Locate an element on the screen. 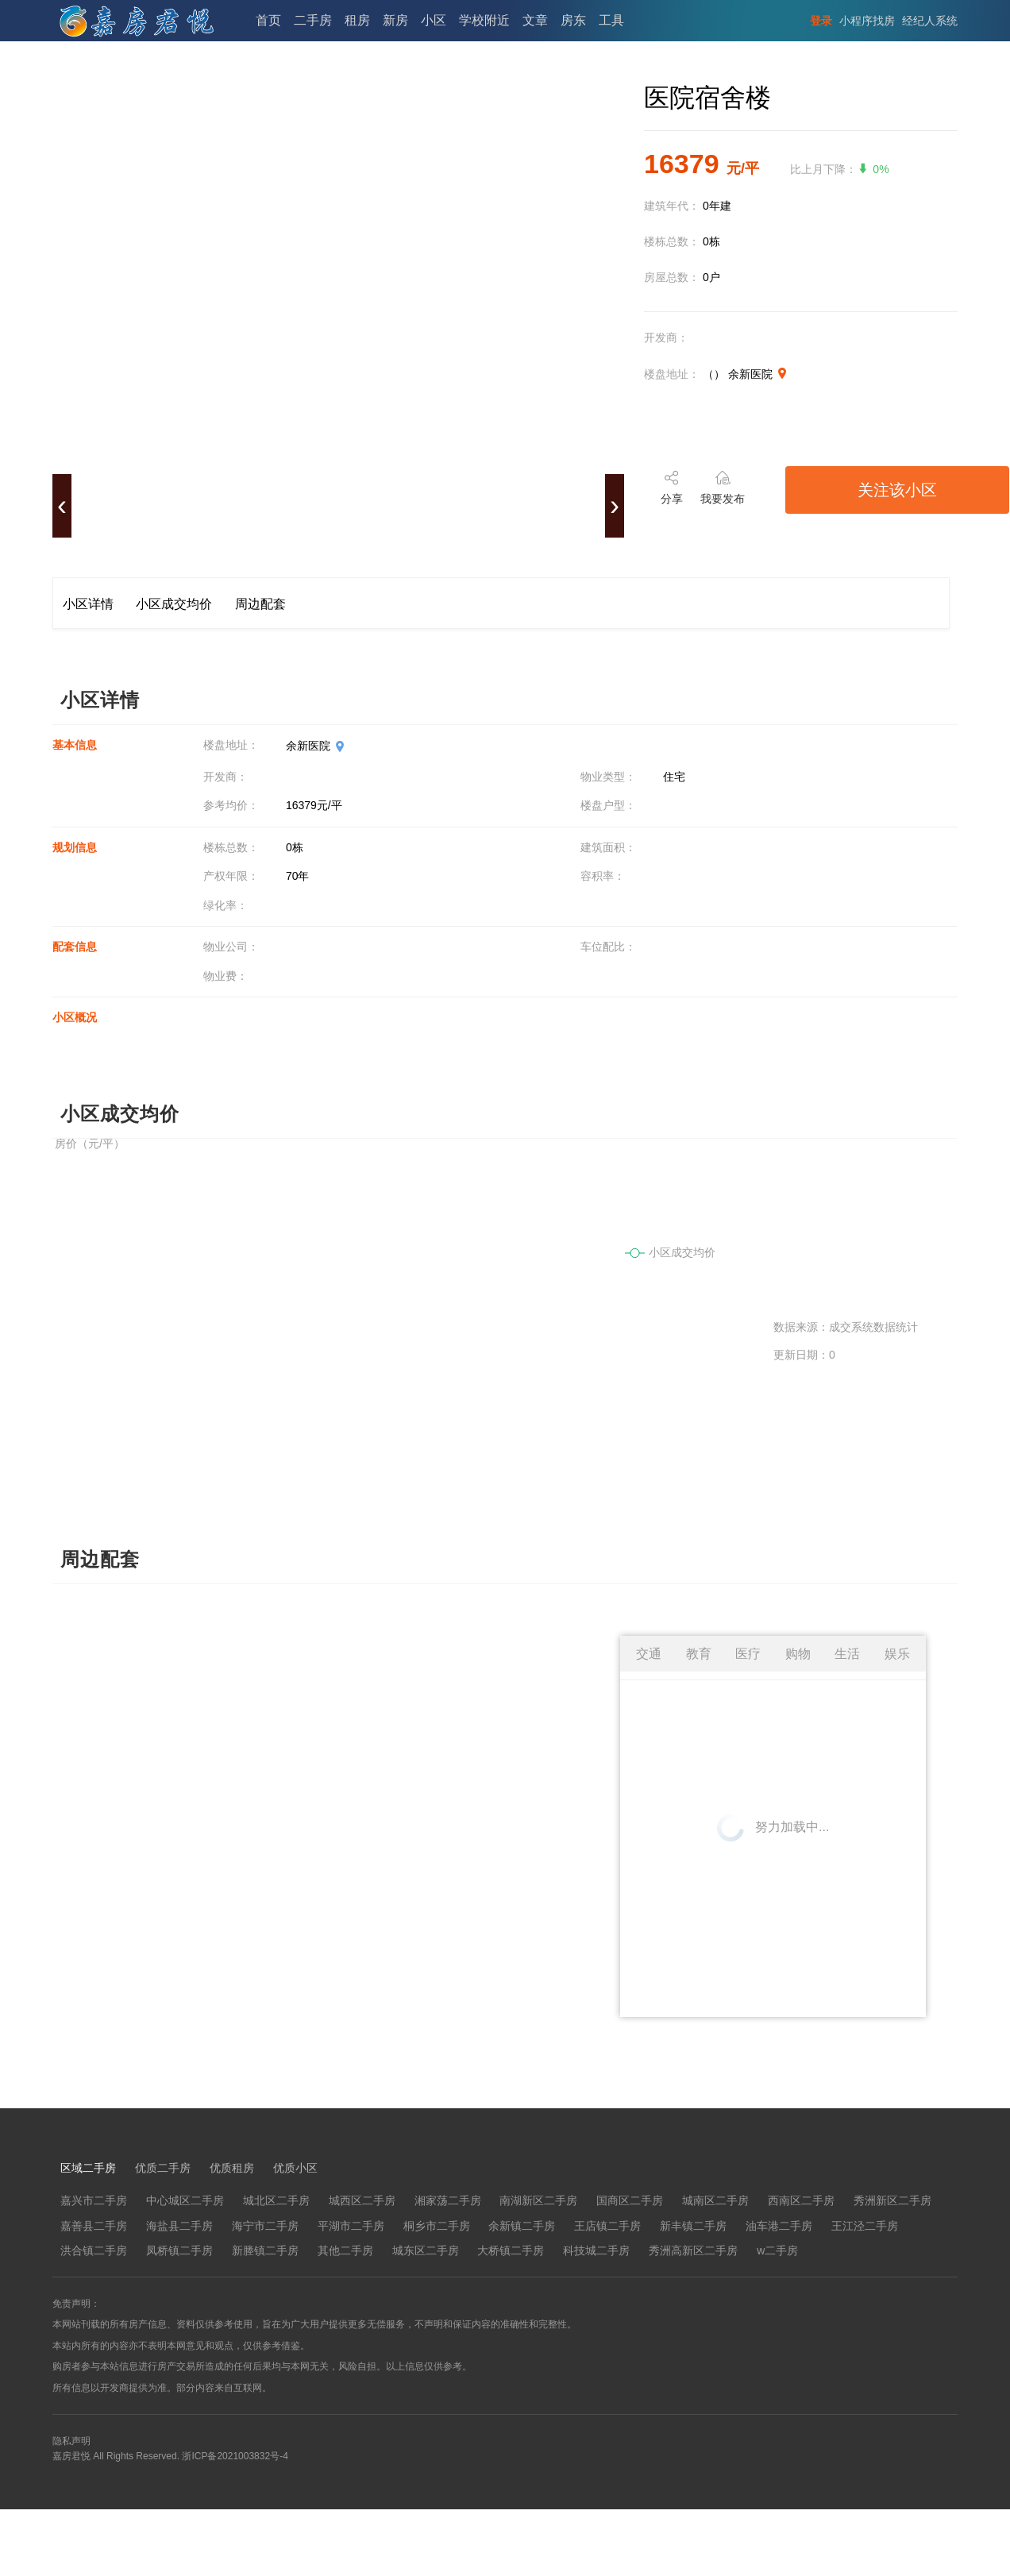 The height and width of the screenshot is (2576, 1010). w二手房 is located at coordinates (777, 2250).